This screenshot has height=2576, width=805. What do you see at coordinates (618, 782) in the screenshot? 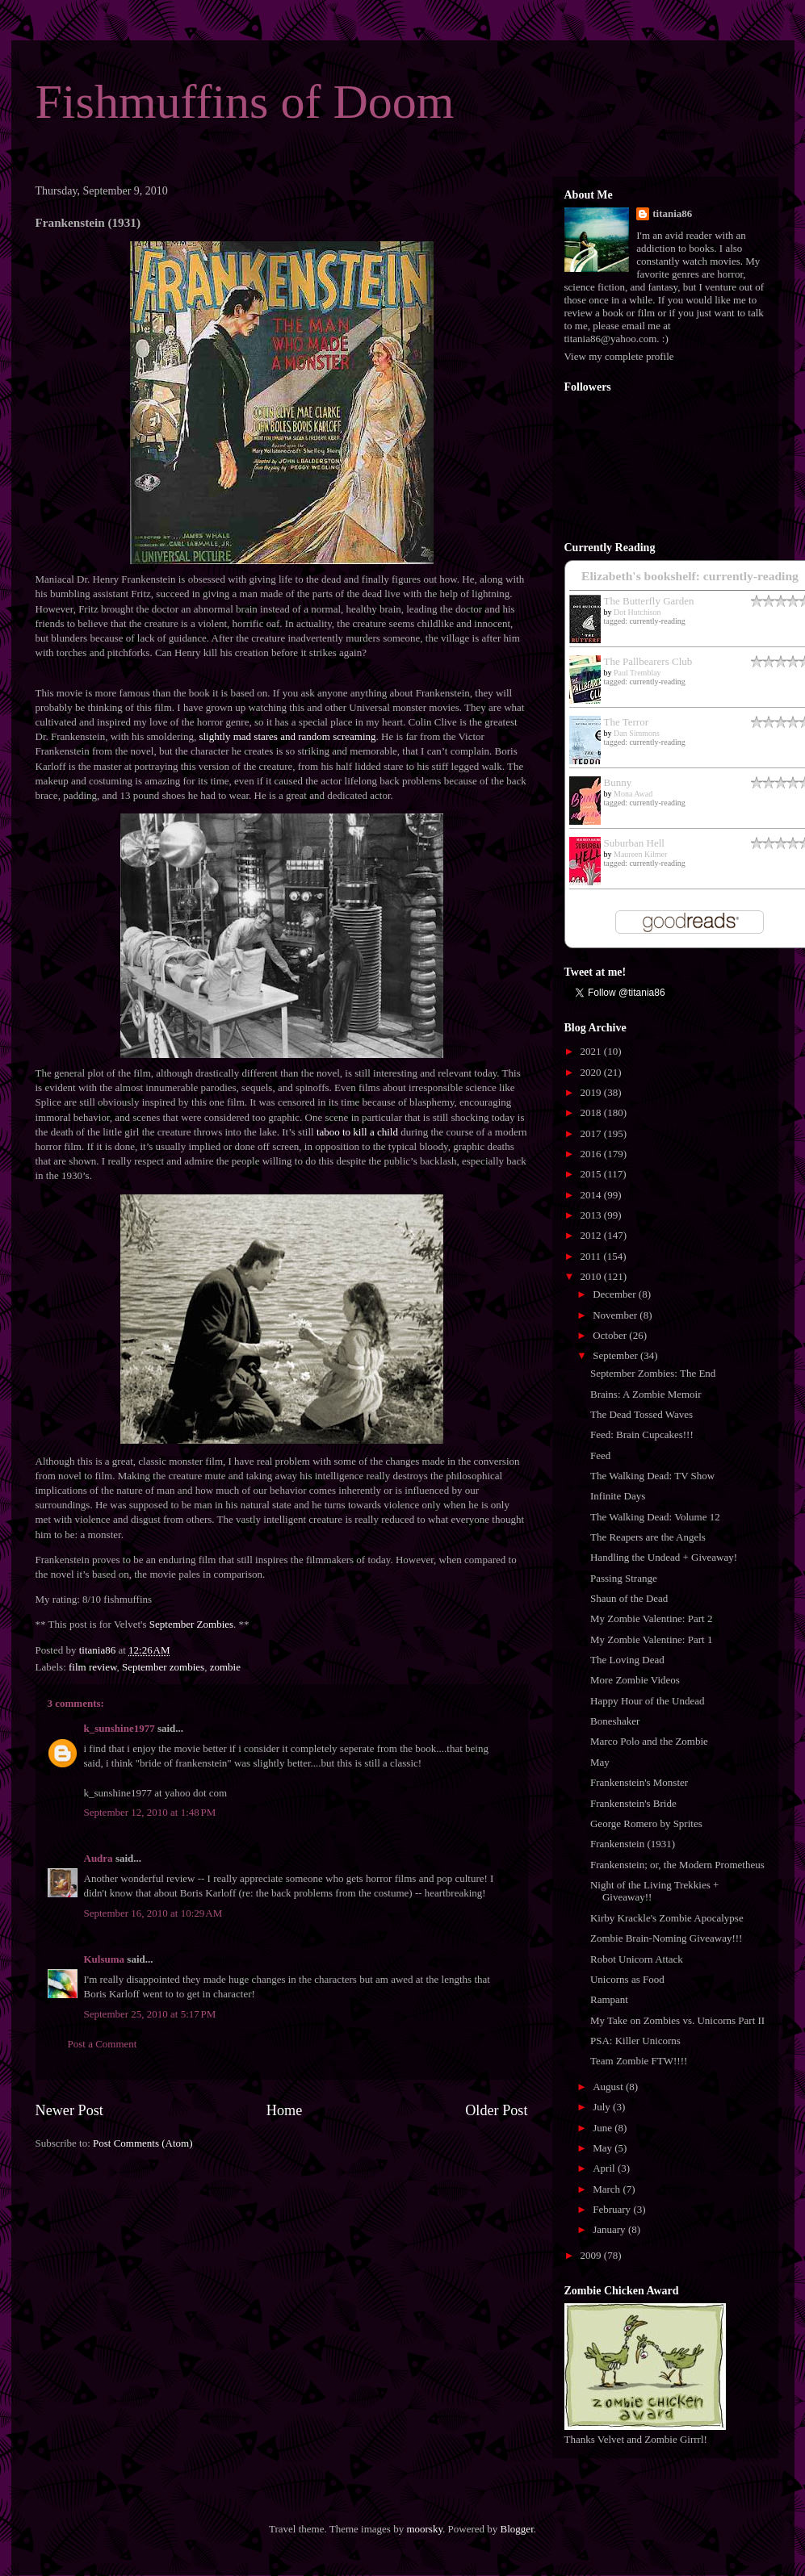
I see `Bunny` at bounding box center [618, 782].